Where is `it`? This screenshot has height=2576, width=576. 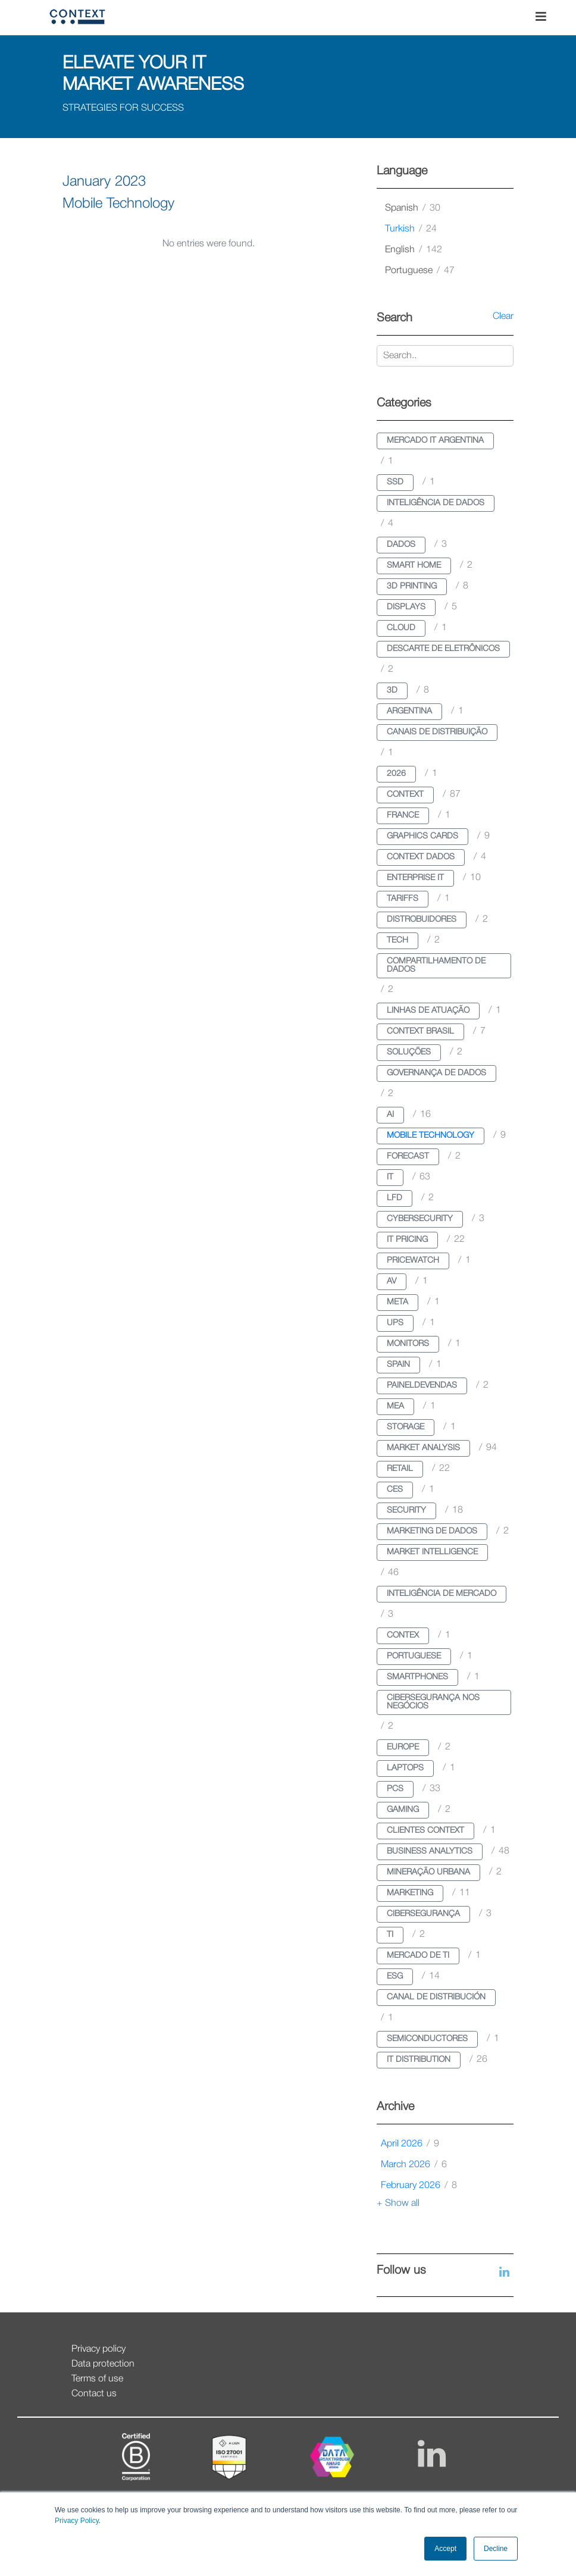 it is located at coordinates (390, 1177).